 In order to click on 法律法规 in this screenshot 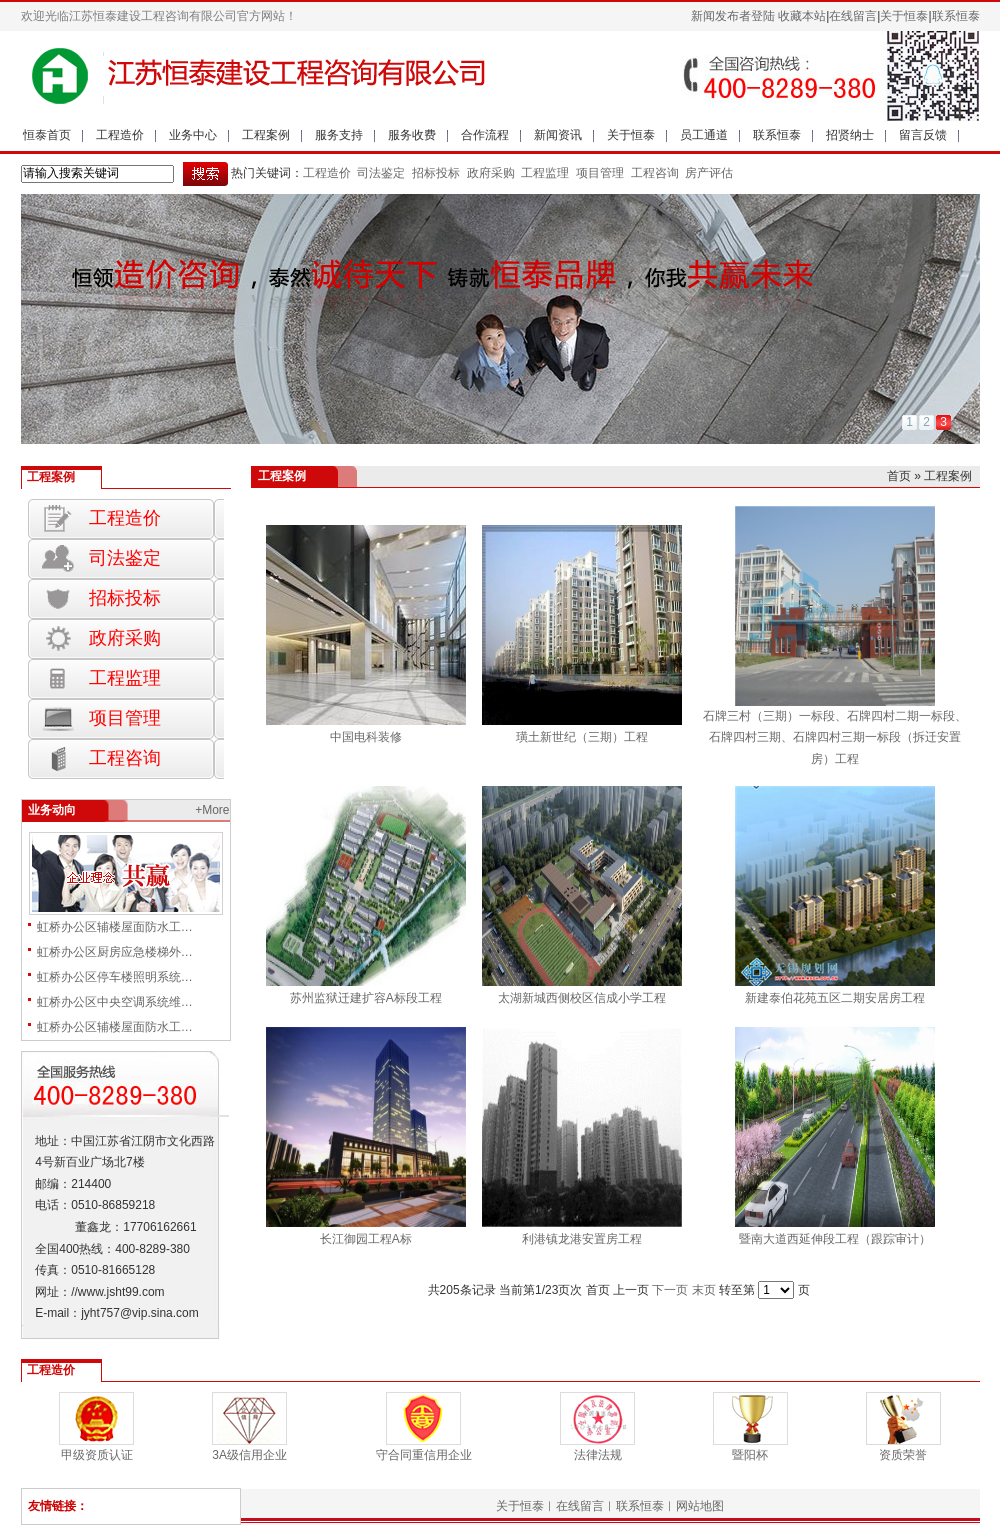, I will do `click(598, 1455)`.